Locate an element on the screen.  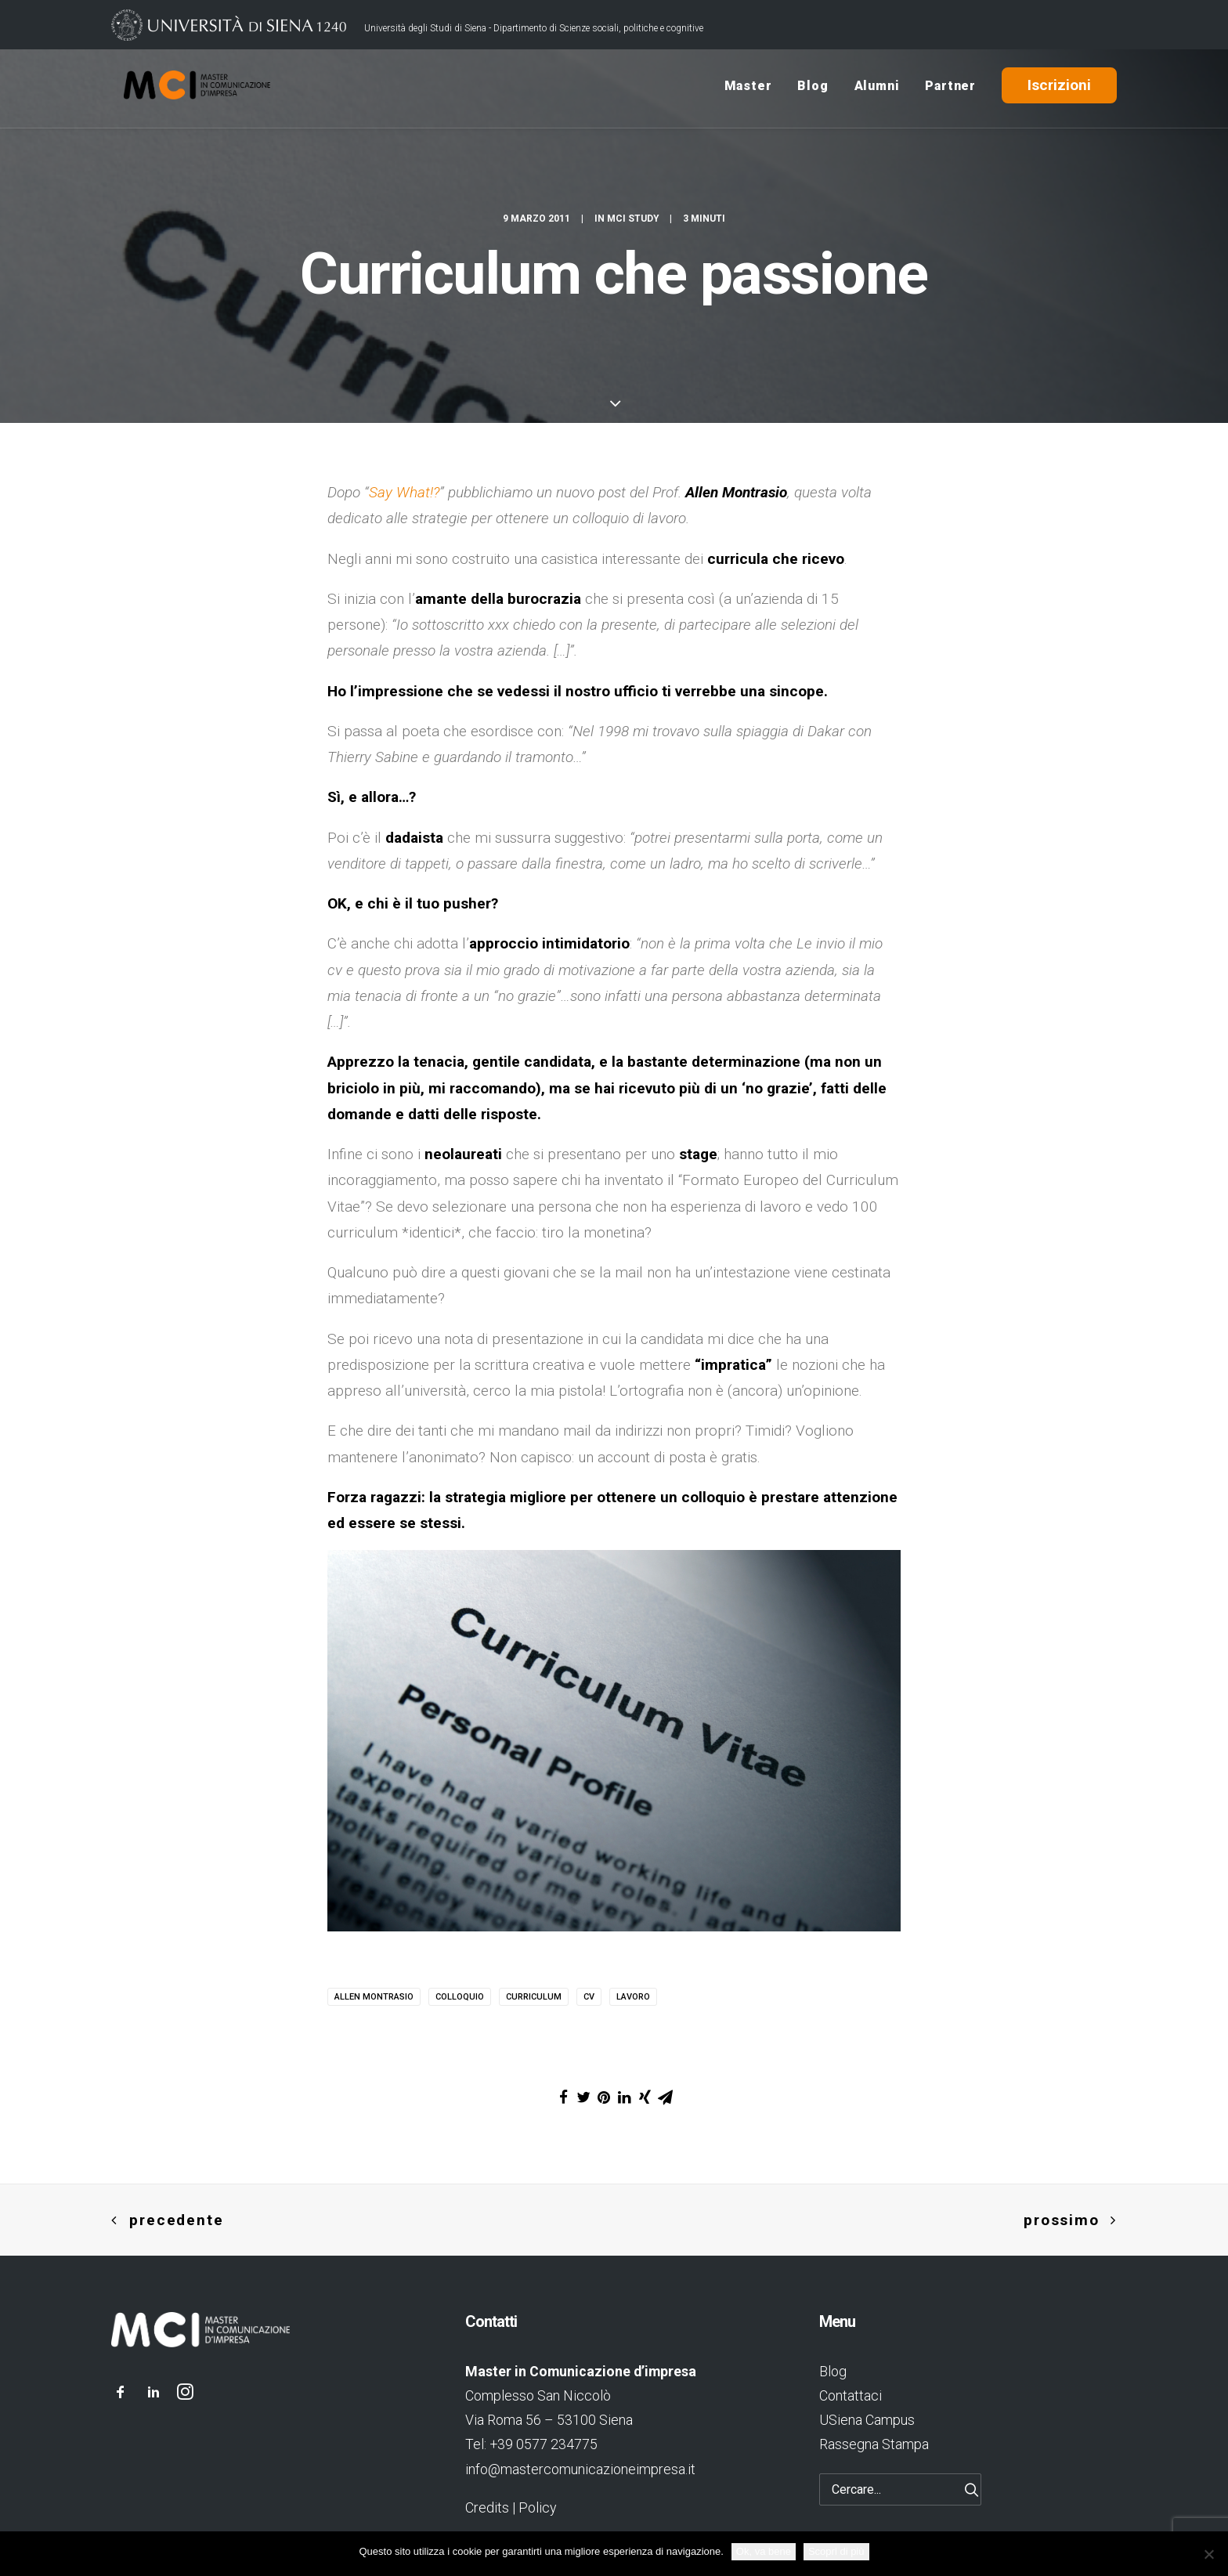
MCI Study is located at coordinates (633, 222).